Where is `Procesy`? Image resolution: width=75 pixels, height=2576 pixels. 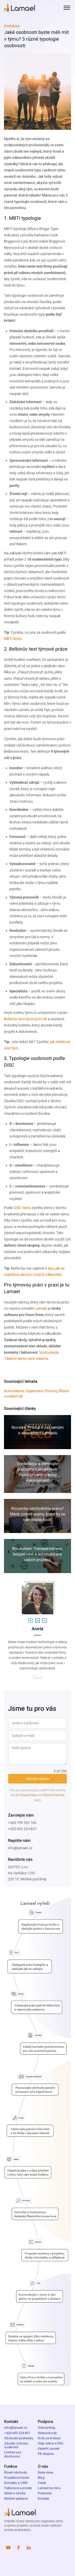
Procesy is located at coordinates (51, 1391).